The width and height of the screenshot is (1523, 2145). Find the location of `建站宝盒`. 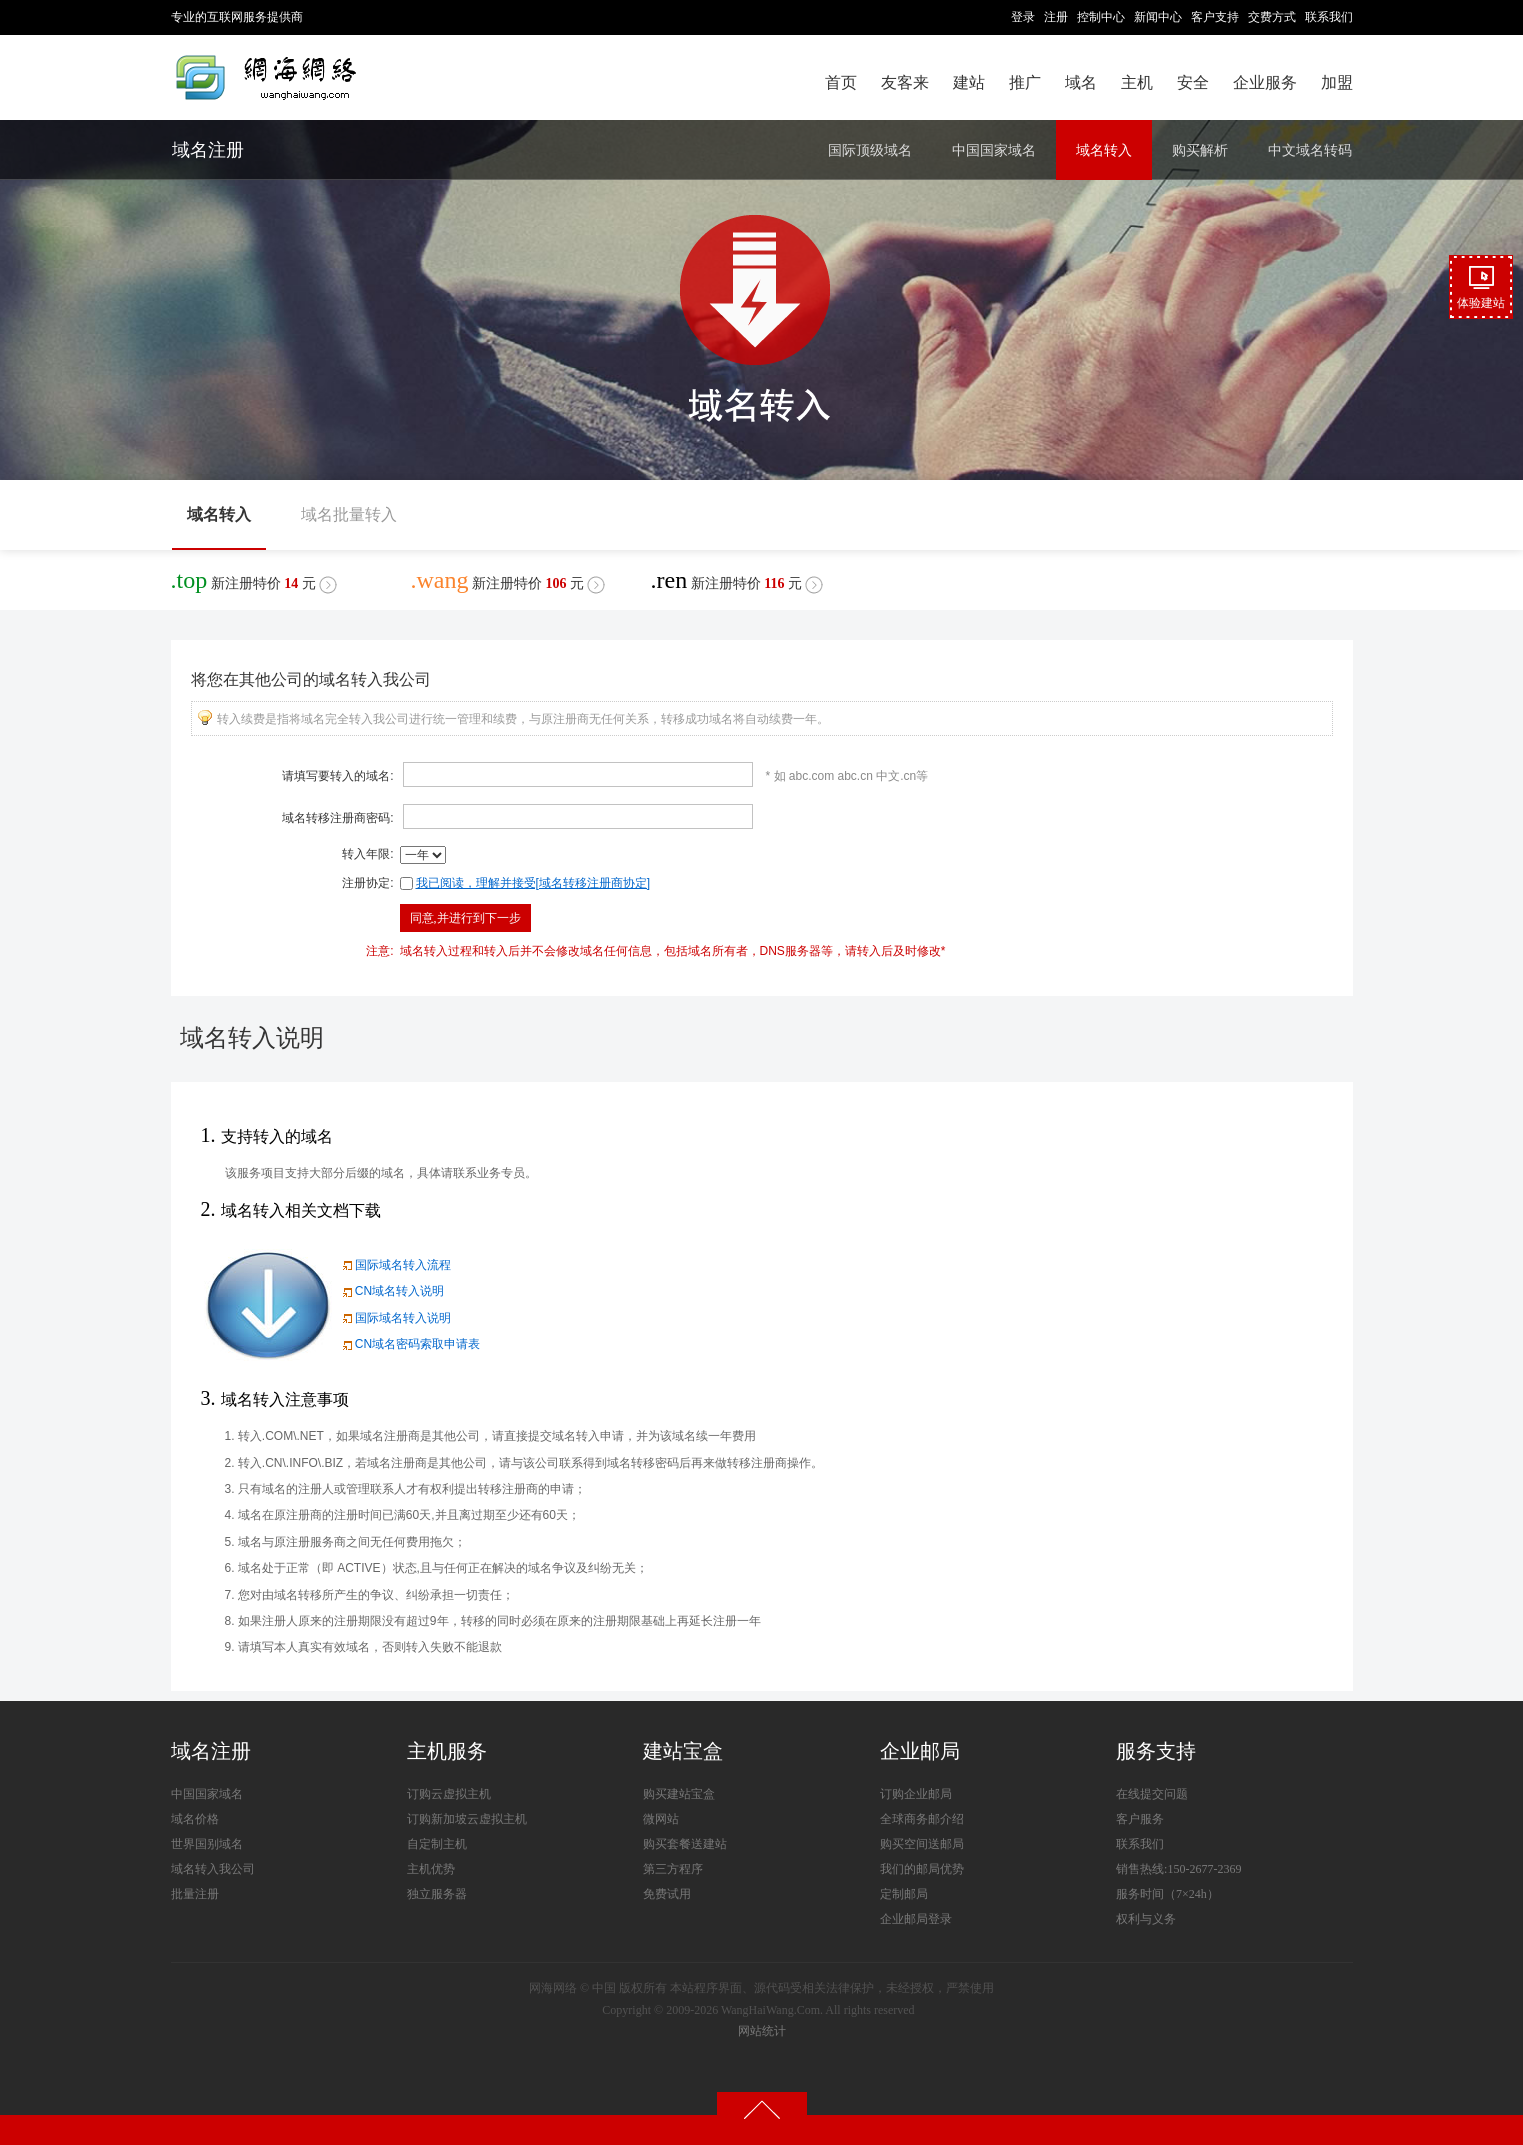

建站宝盒 is located at coordinates (683, 1751).